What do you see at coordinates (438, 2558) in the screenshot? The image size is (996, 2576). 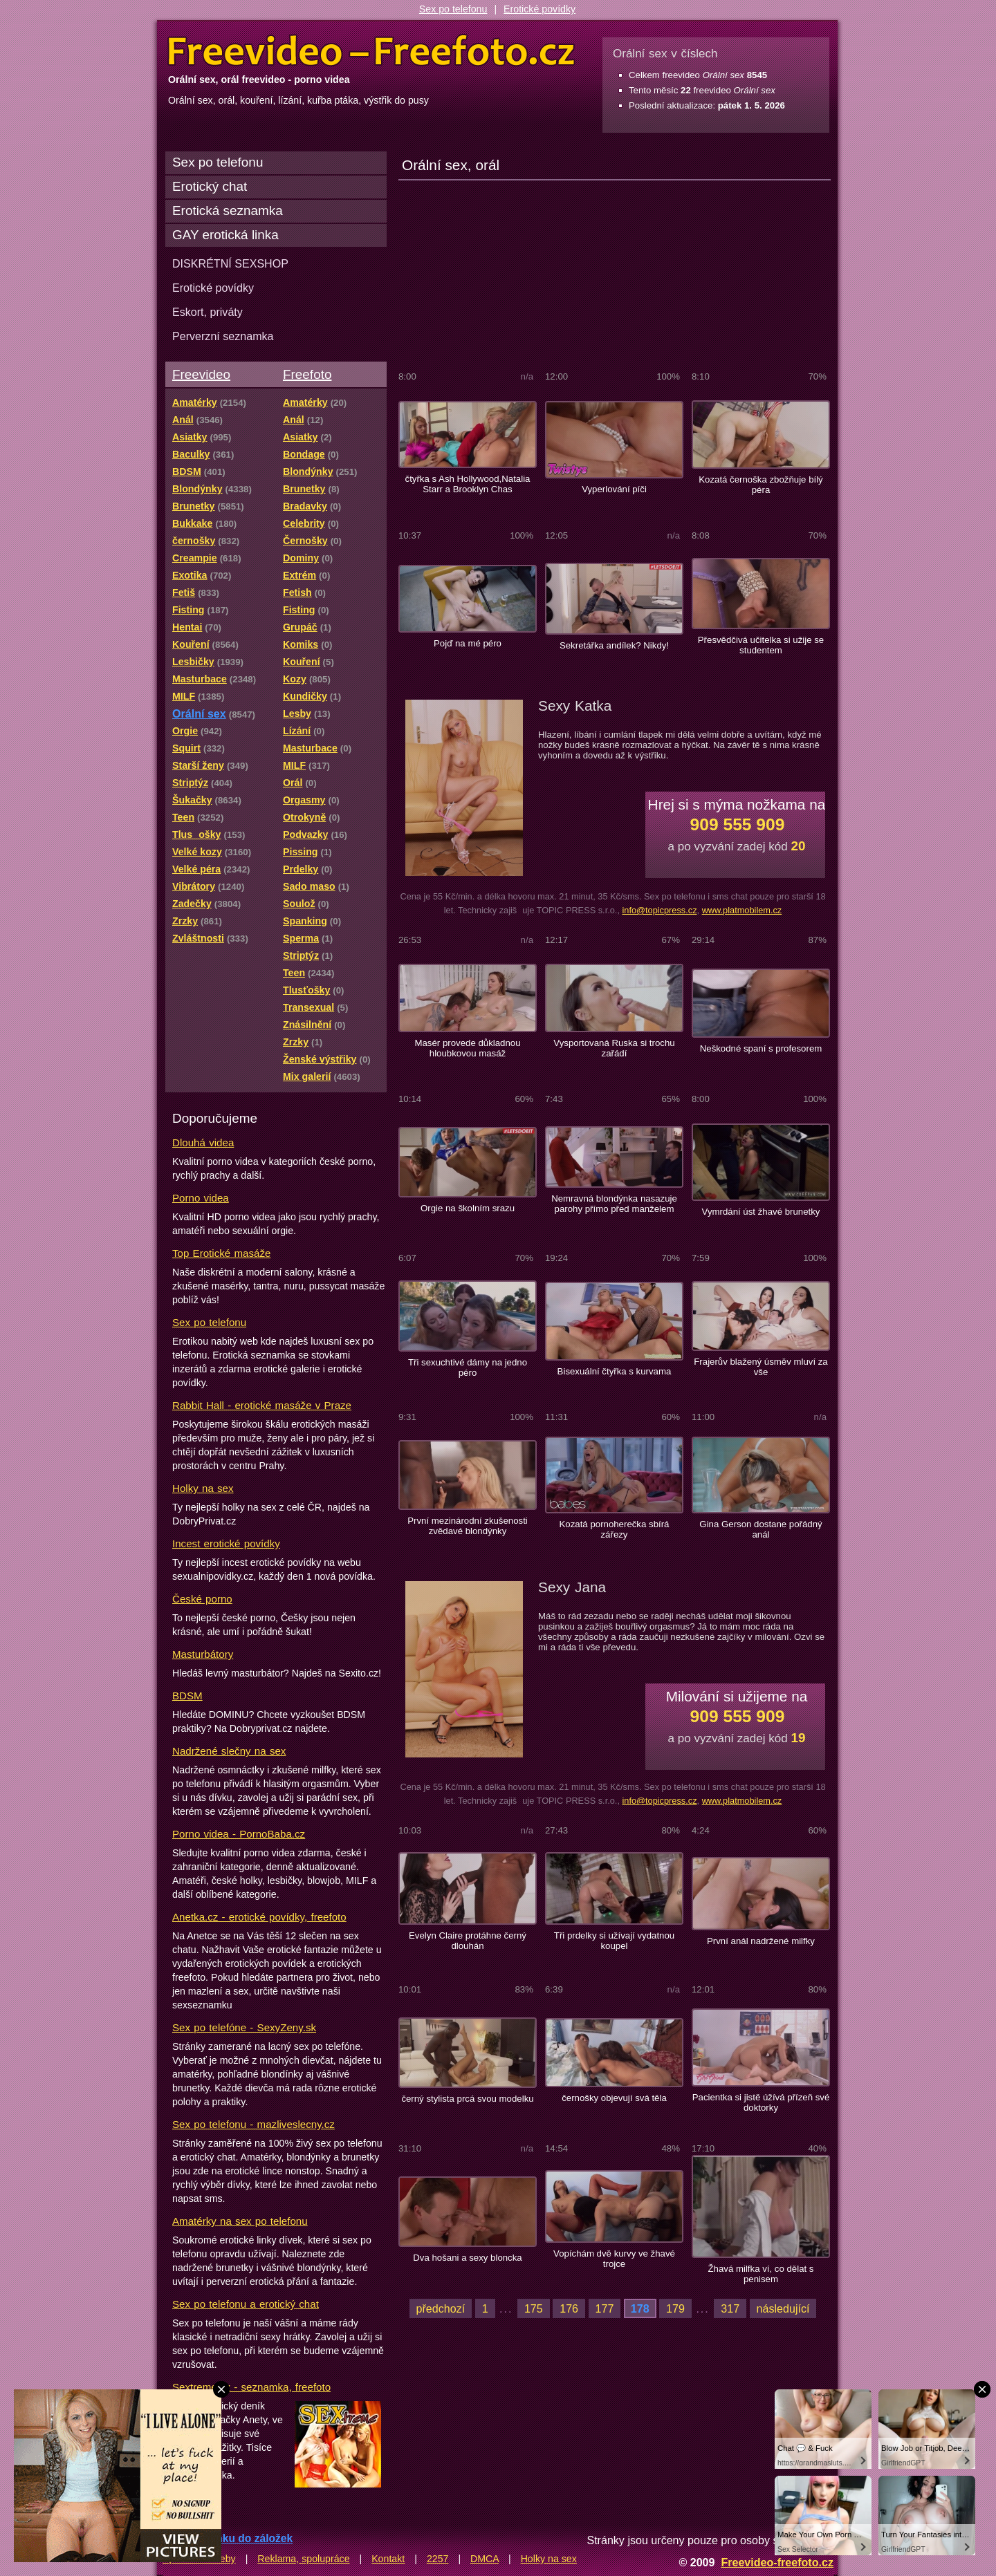 I see `2257` at bounding box center [438, 2558].